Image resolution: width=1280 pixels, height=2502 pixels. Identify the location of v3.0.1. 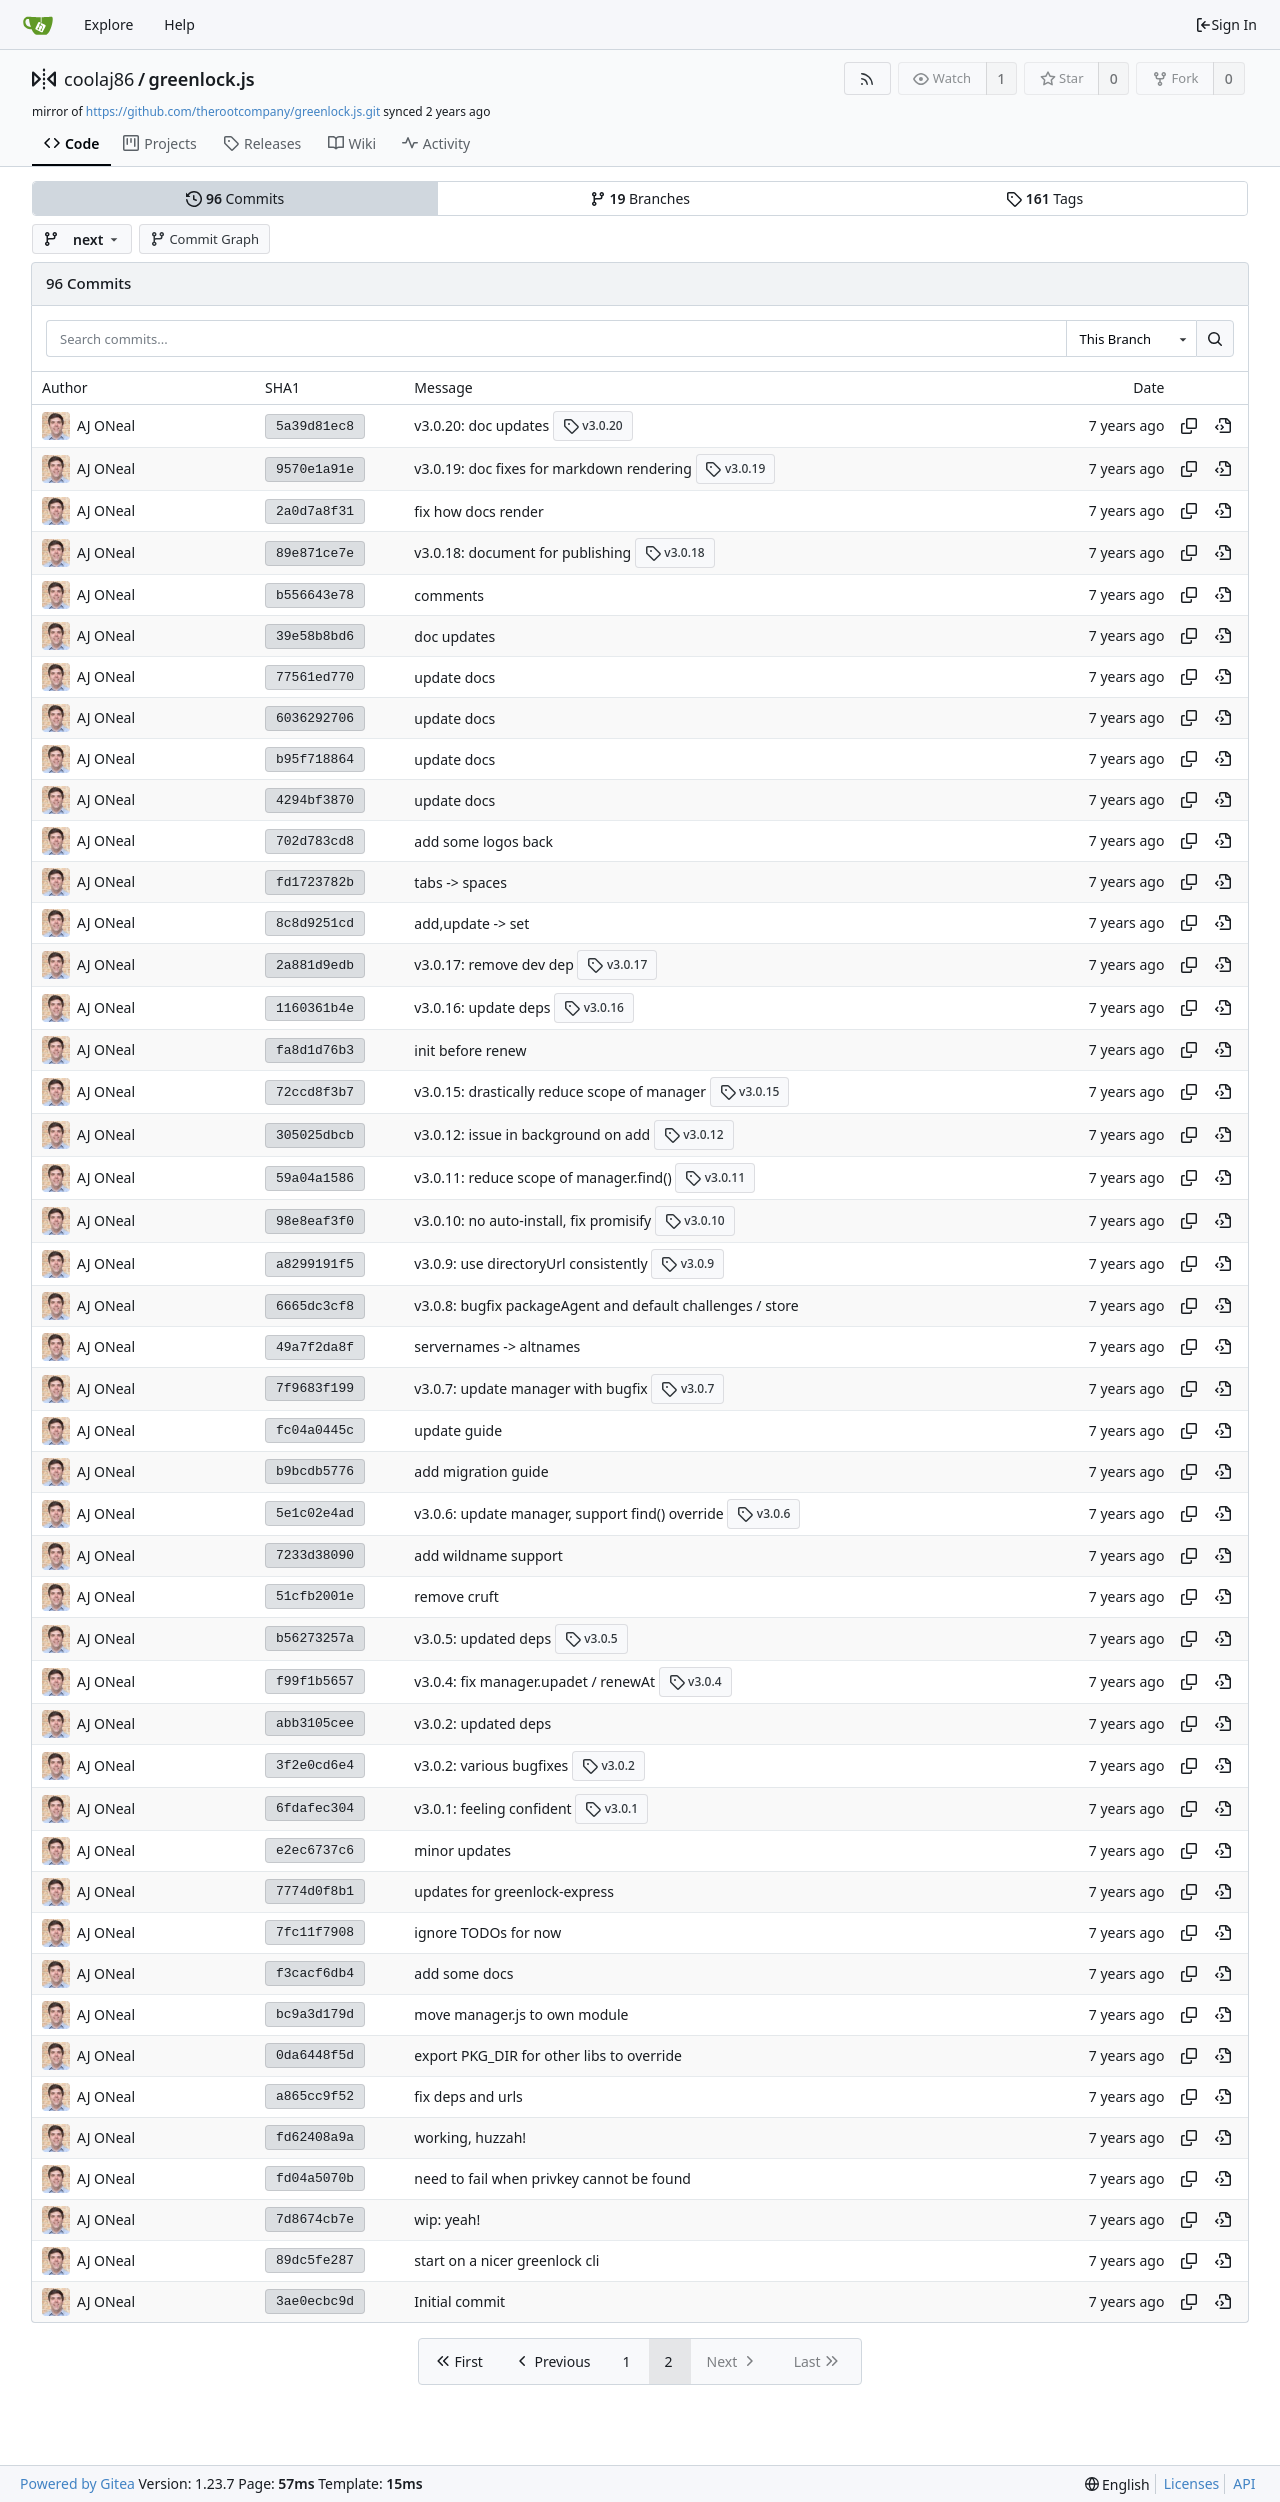
(611, 1808).